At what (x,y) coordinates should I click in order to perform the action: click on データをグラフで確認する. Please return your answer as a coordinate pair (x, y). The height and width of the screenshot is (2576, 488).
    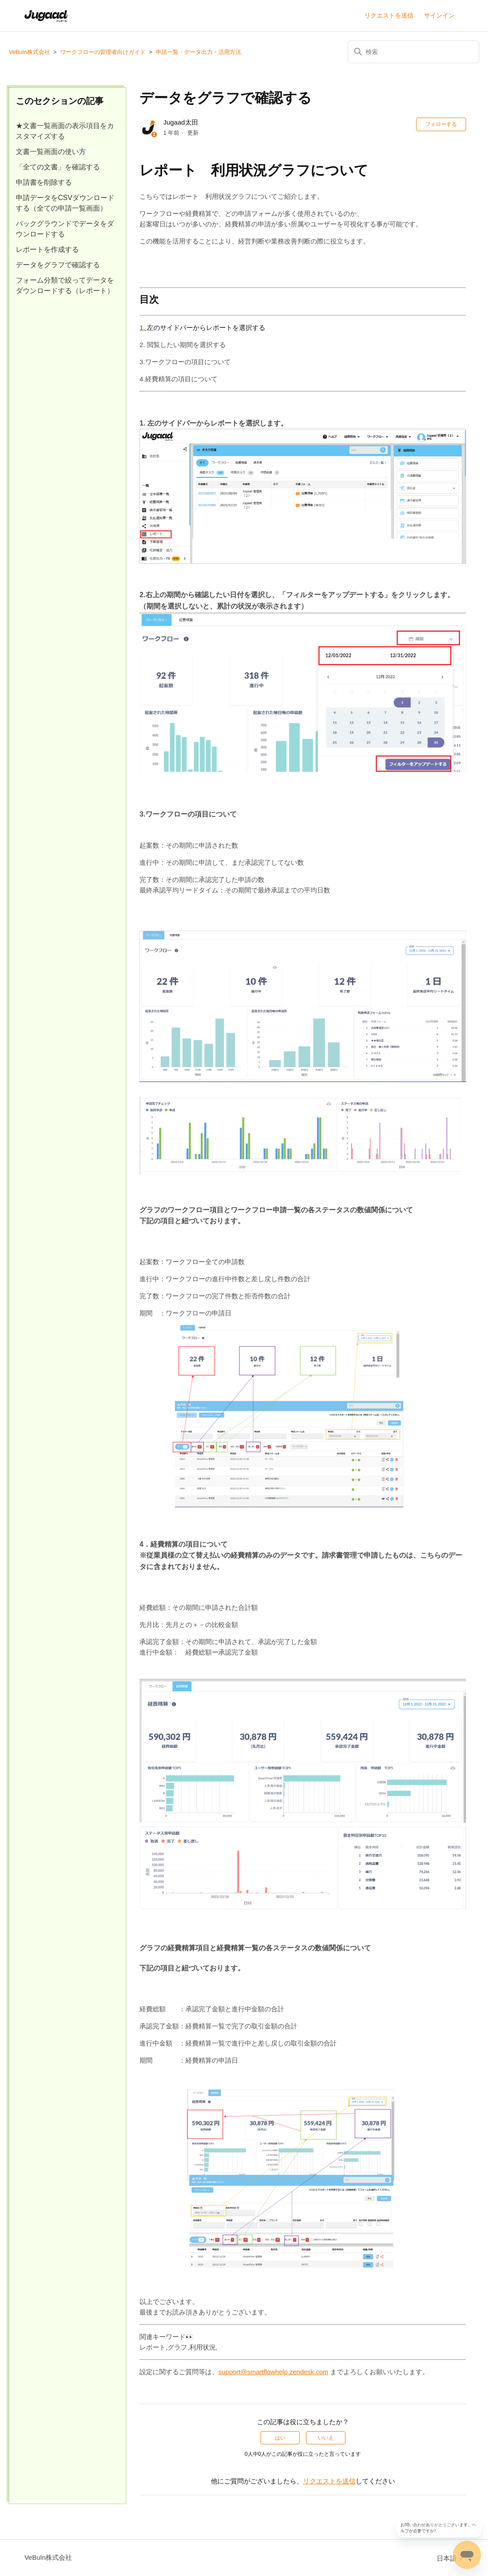
    Looking at the image, I should click on (58, 265).